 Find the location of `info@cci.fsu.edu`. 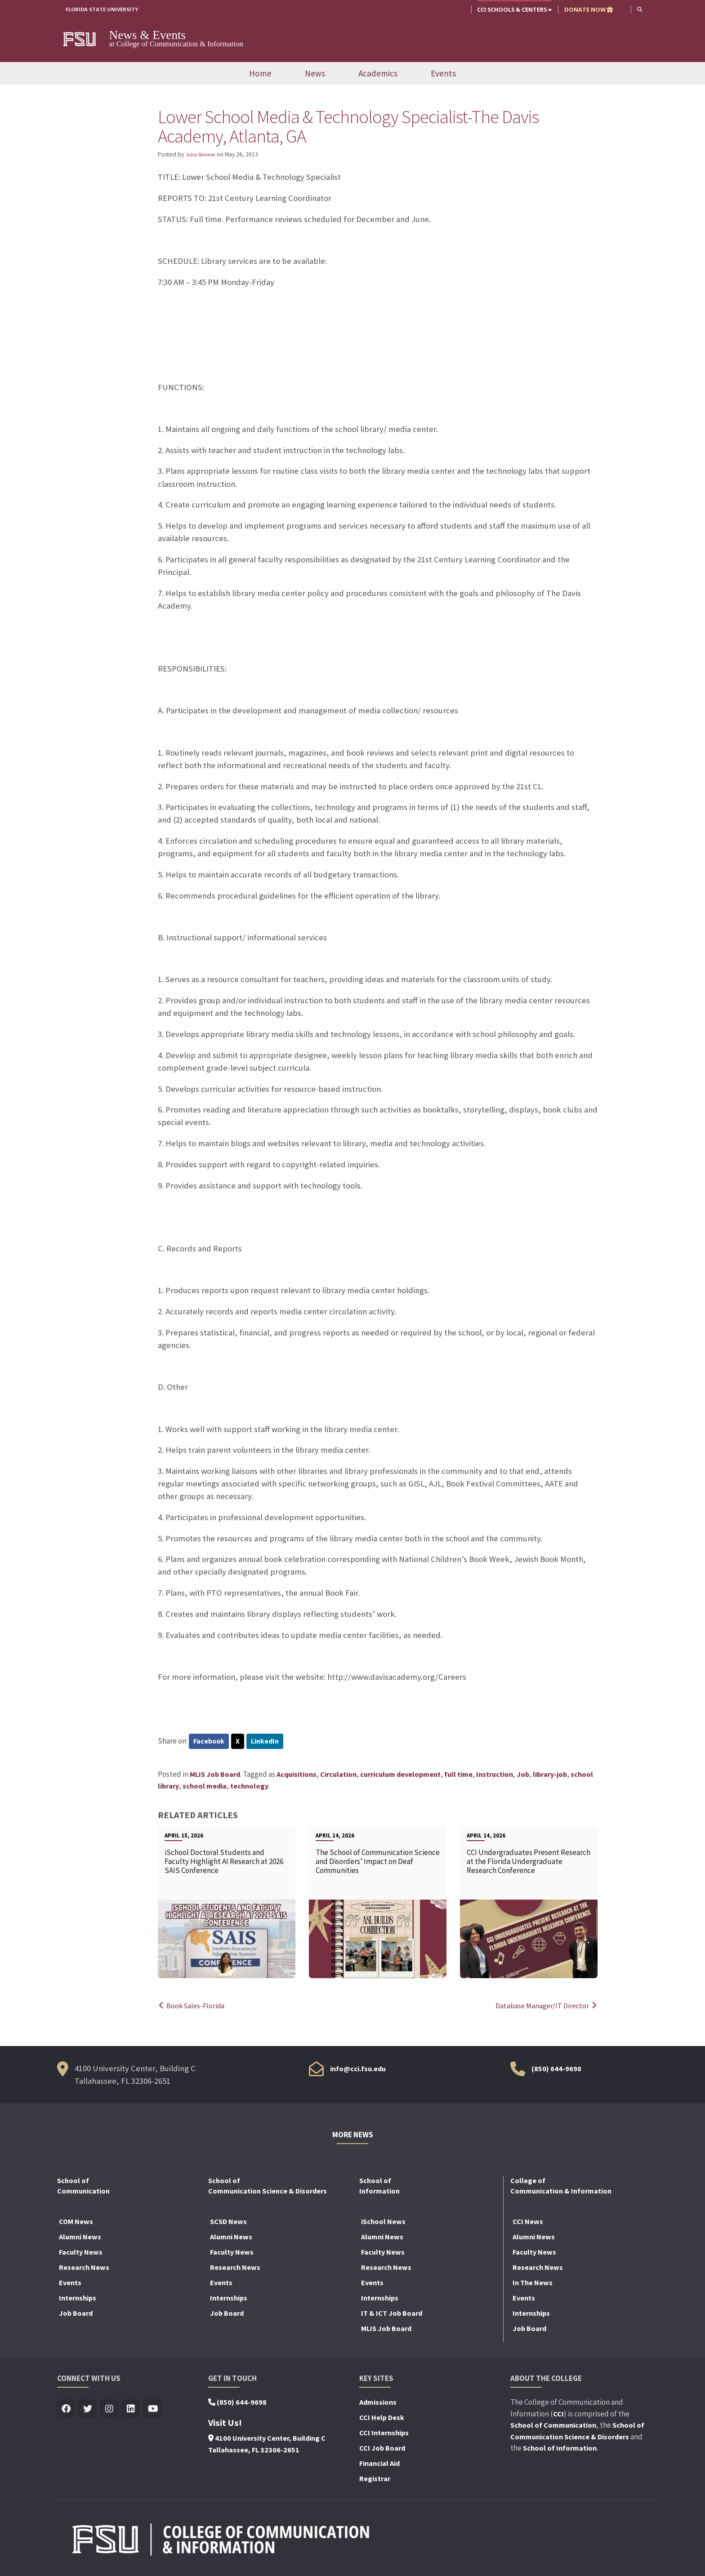

info@cci.fsu.edu is located at coordinates (358, 2070).